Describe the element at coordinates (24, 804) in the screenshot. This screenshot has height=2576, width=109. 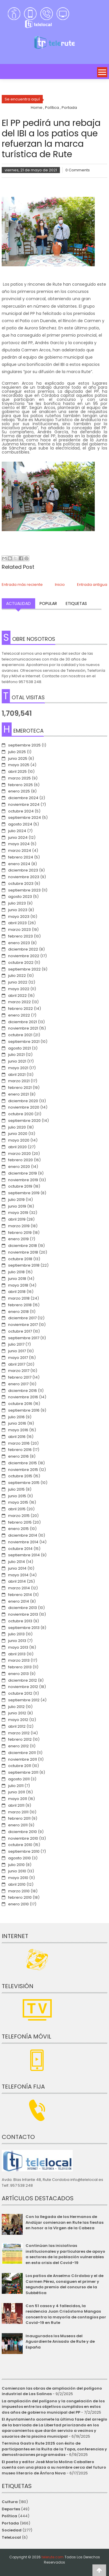
I see `noviembre 2024` at that location.